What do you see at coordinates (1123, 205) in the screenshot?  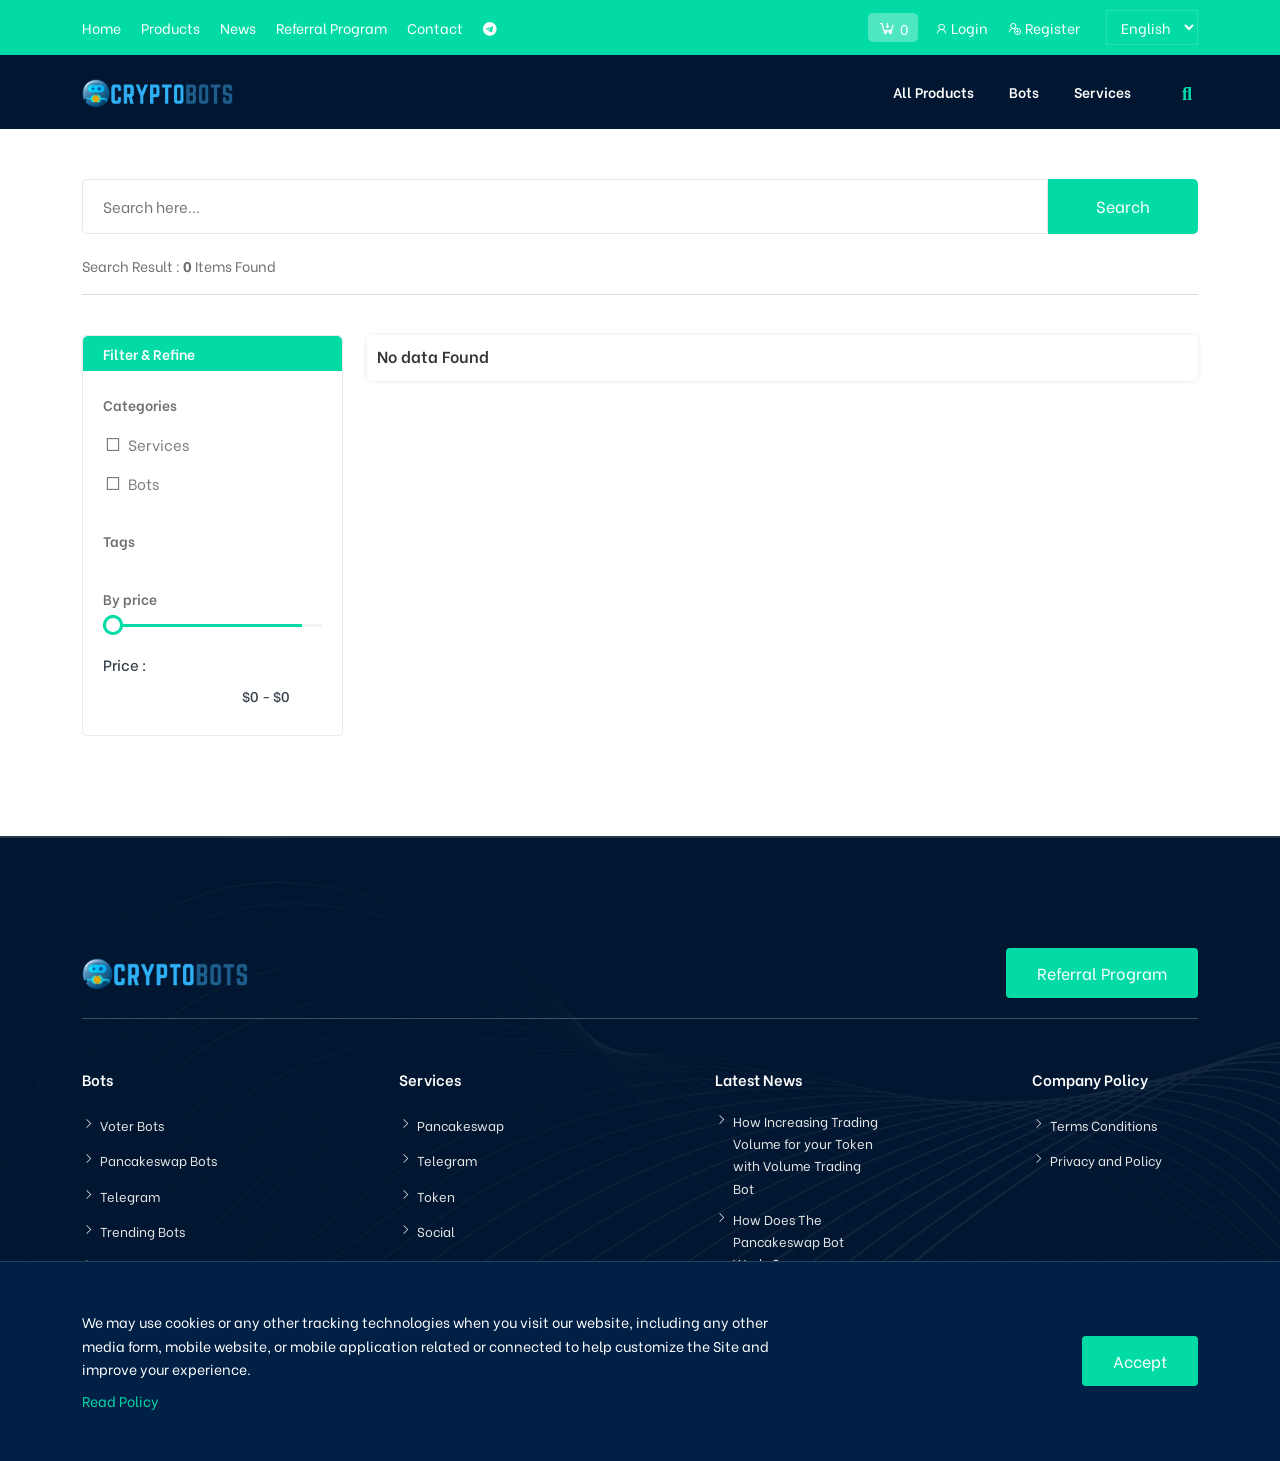 I see `Search` at bounding box center [1123, 205].